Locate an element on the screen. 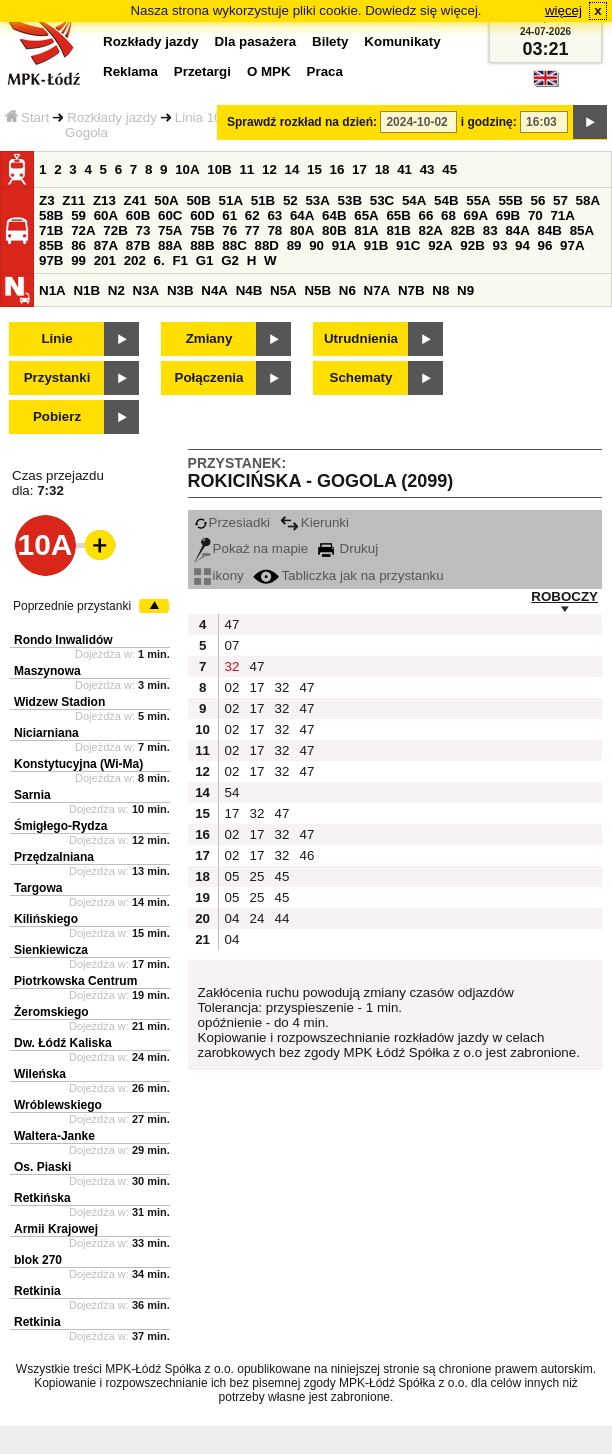  92B is located at coordinates (472, 245).